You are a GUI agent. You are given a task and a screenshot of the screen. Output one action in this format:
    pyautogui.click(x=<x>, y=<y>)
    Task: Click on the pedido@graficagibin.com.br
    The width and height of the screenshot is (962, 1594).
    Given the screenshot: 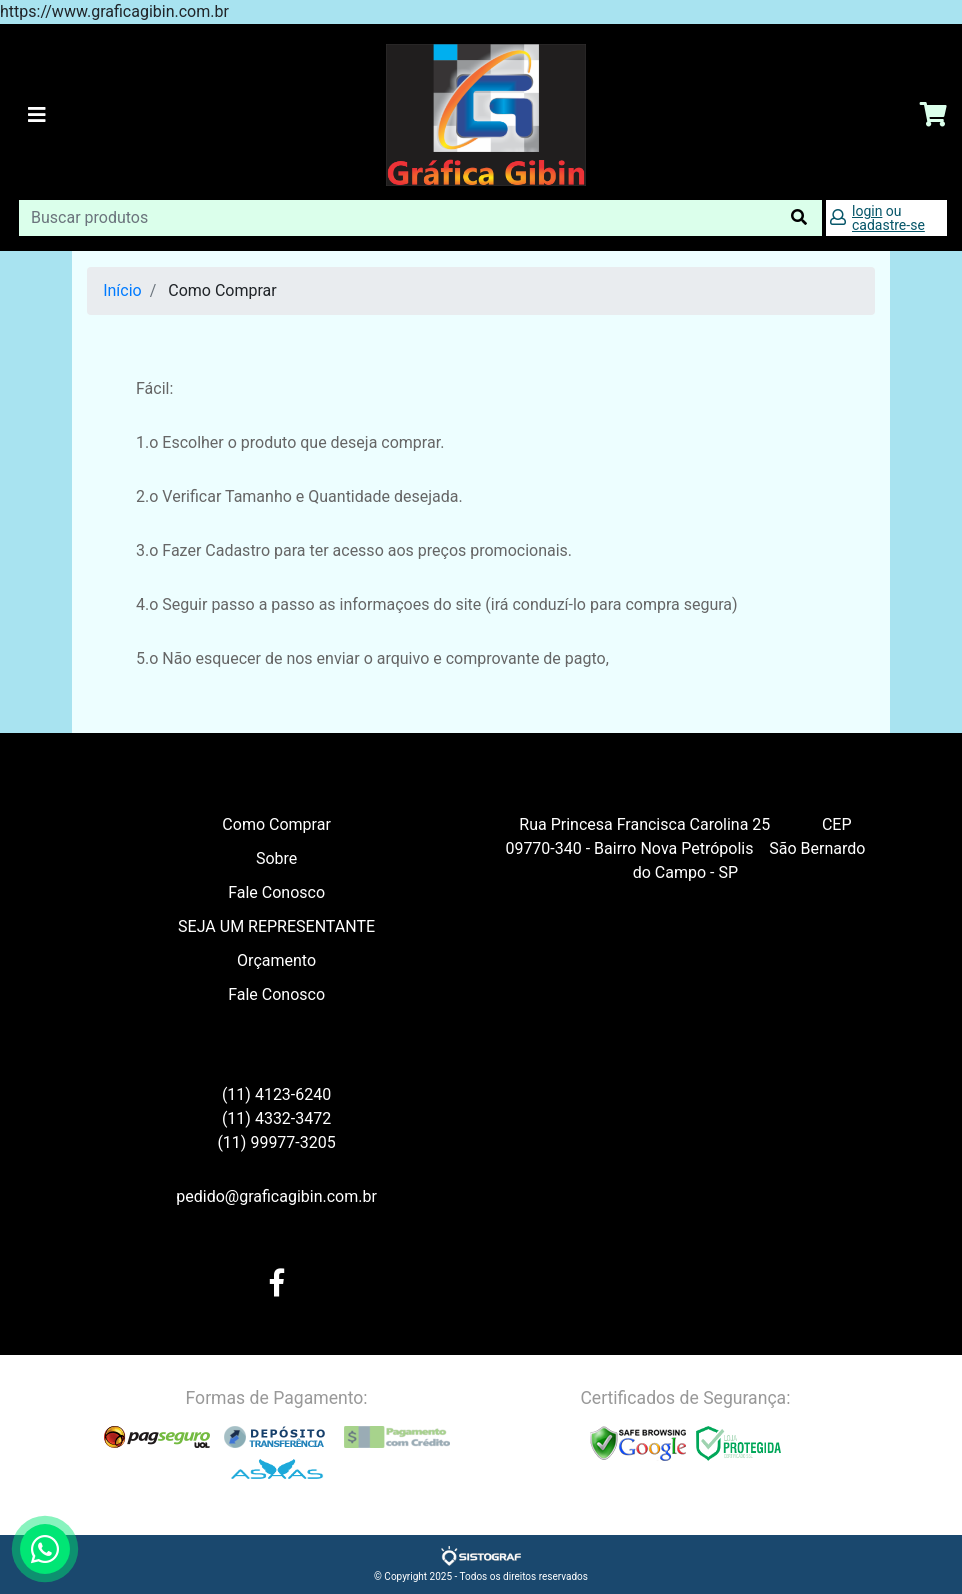 What is the action you would take?
    pyautogui.click(x=276, y=1196)
    